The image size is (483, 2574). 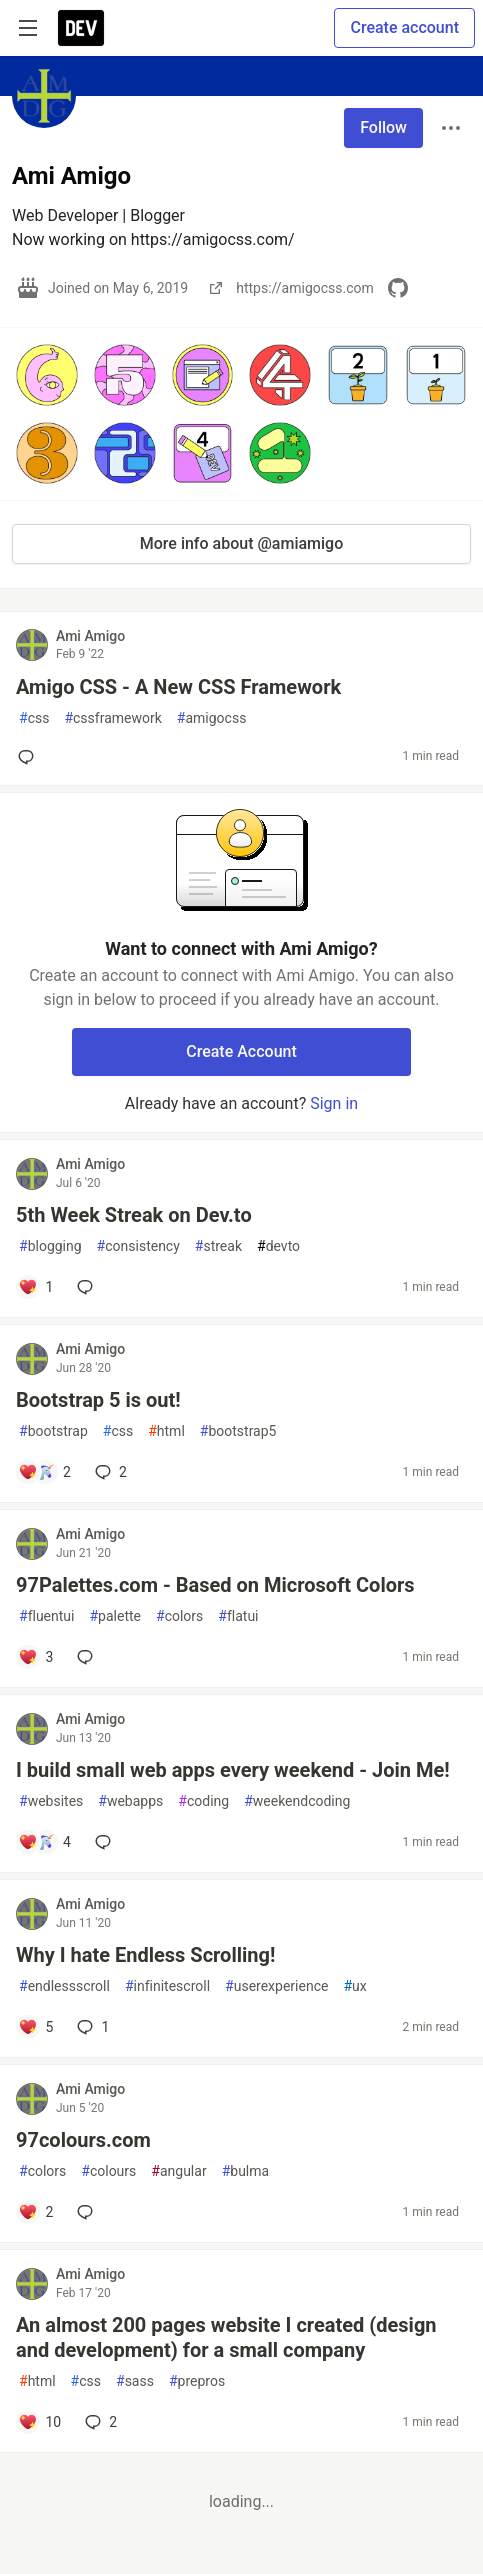 What do you see at coordinates (166, 1431) in the screenshot?
I see `html` at bounding box center [166, 1431].